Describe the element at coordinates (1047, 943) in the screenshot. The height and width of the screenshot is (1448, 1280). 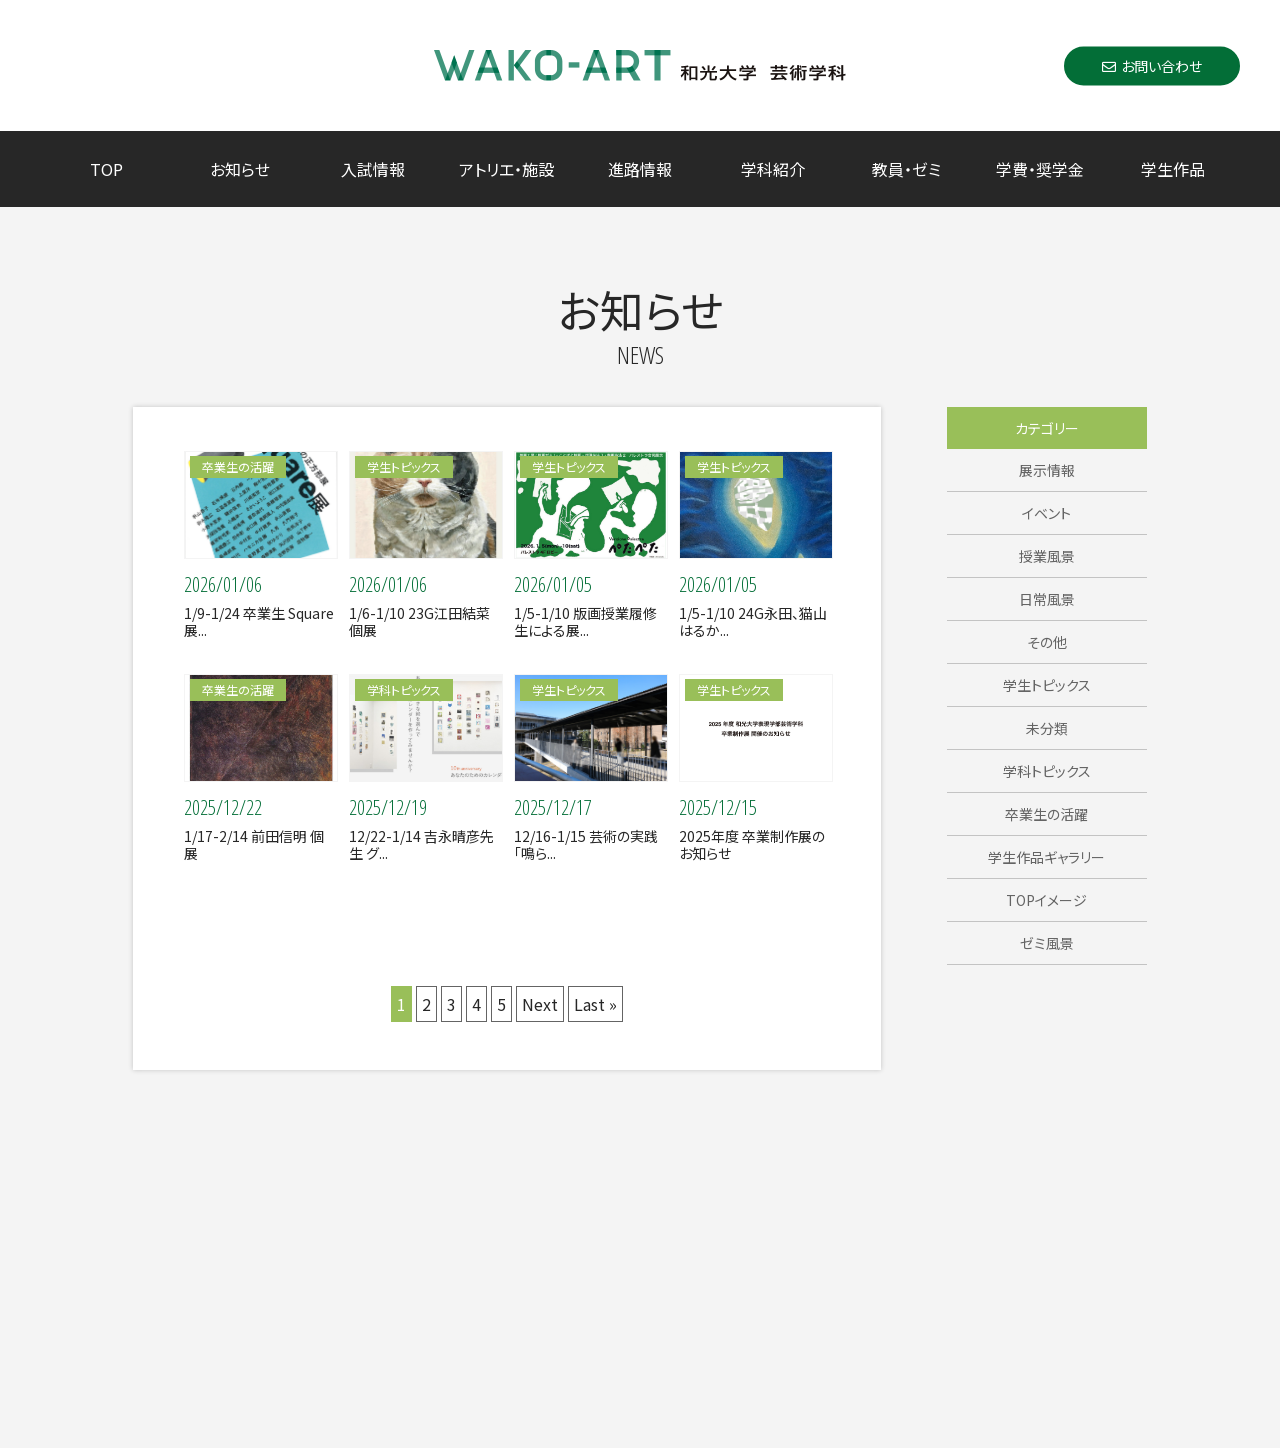
I see `ゼミ風景` at that location.